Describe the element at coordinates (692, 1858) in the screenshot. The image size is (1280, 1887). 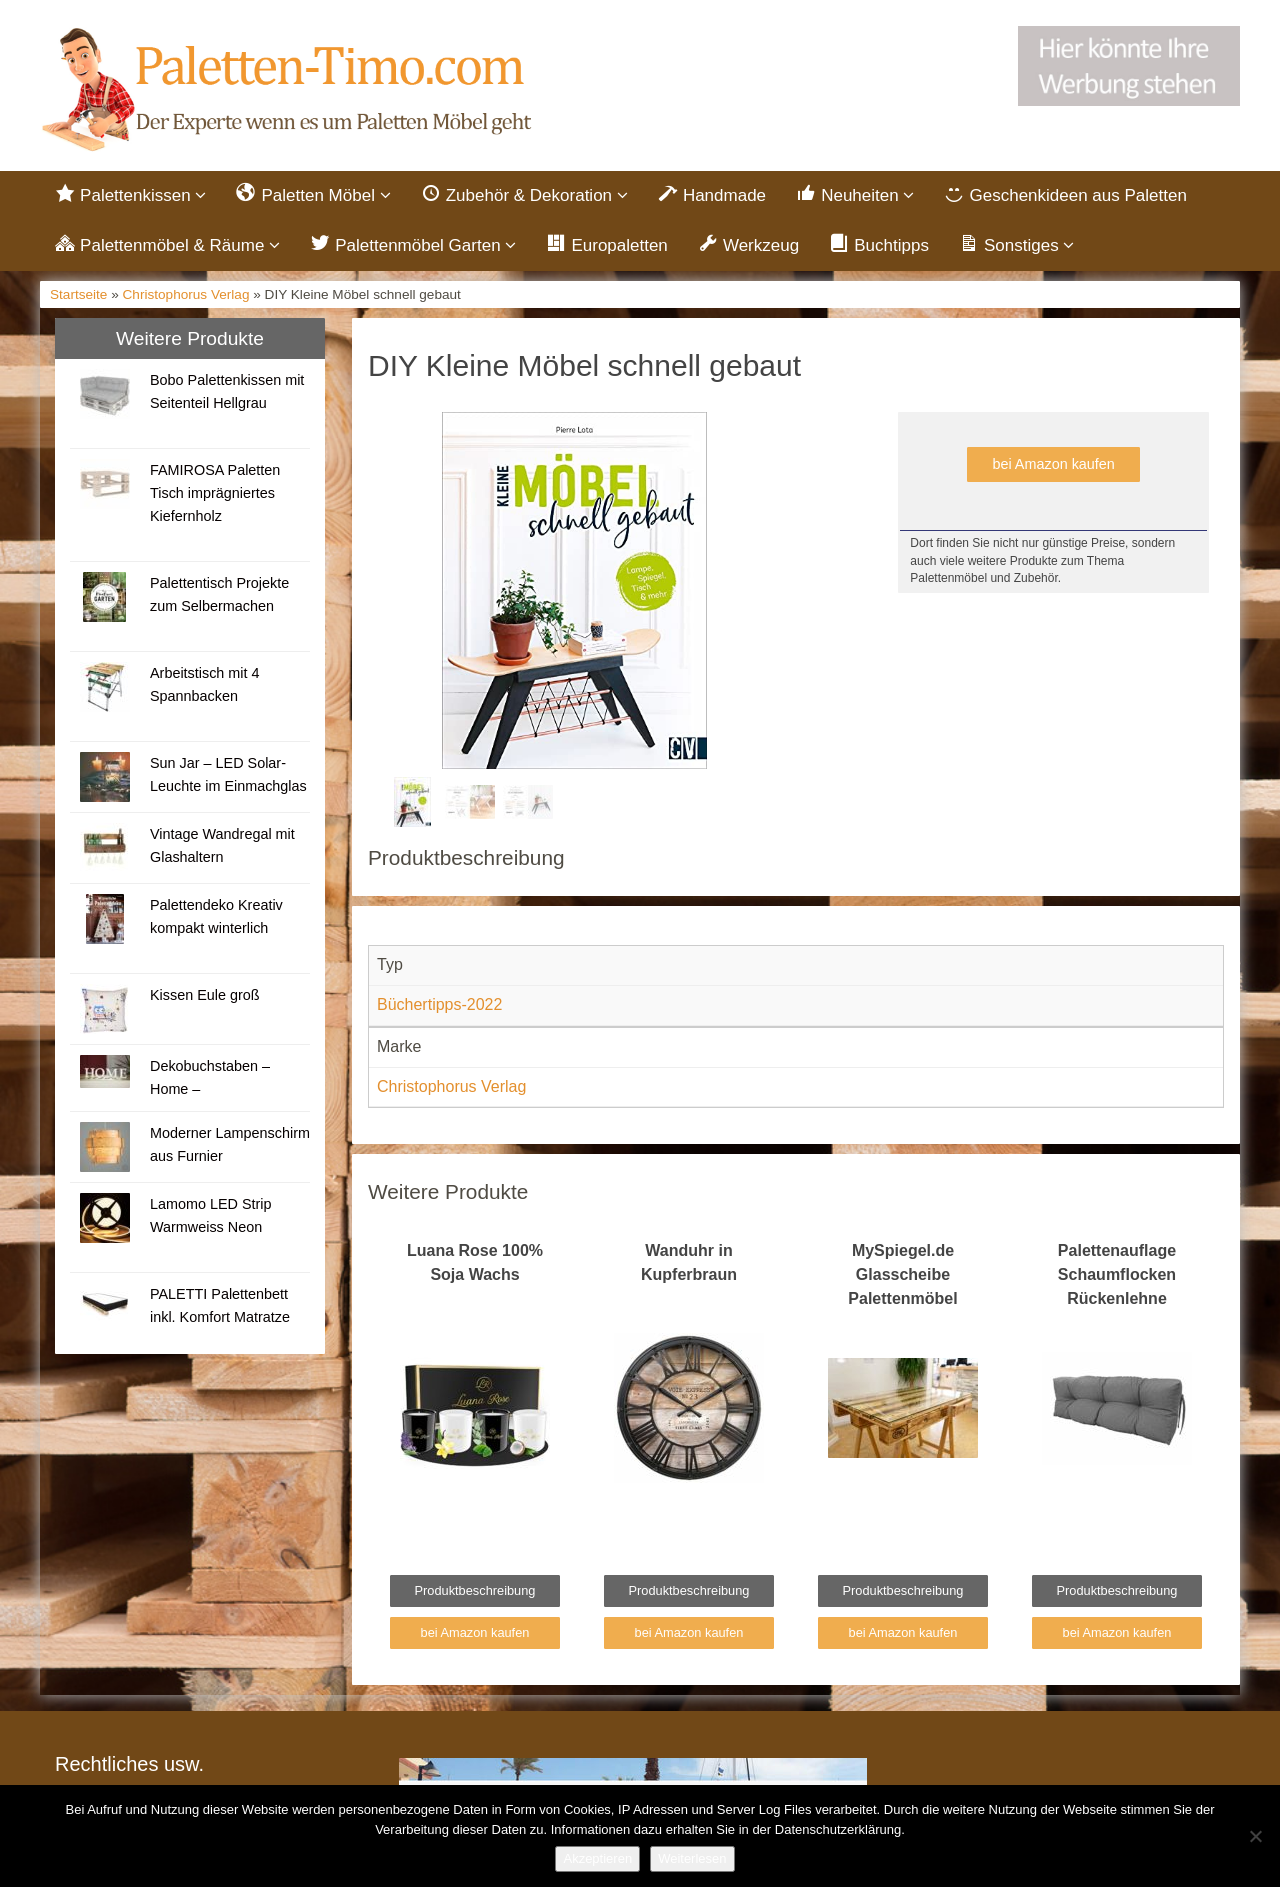
I see `Weiterlesen` at that location.